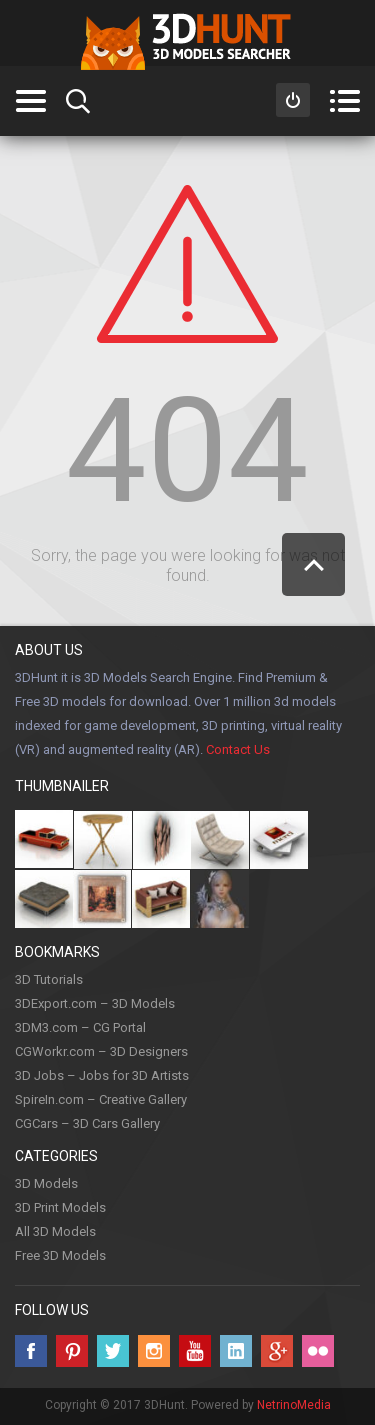 Image resolution: width=375 pixels, height=1425 pixels. Describe the element at coordinates (60, 1207) in the screenshot. I see `3D Print Models` at that location.